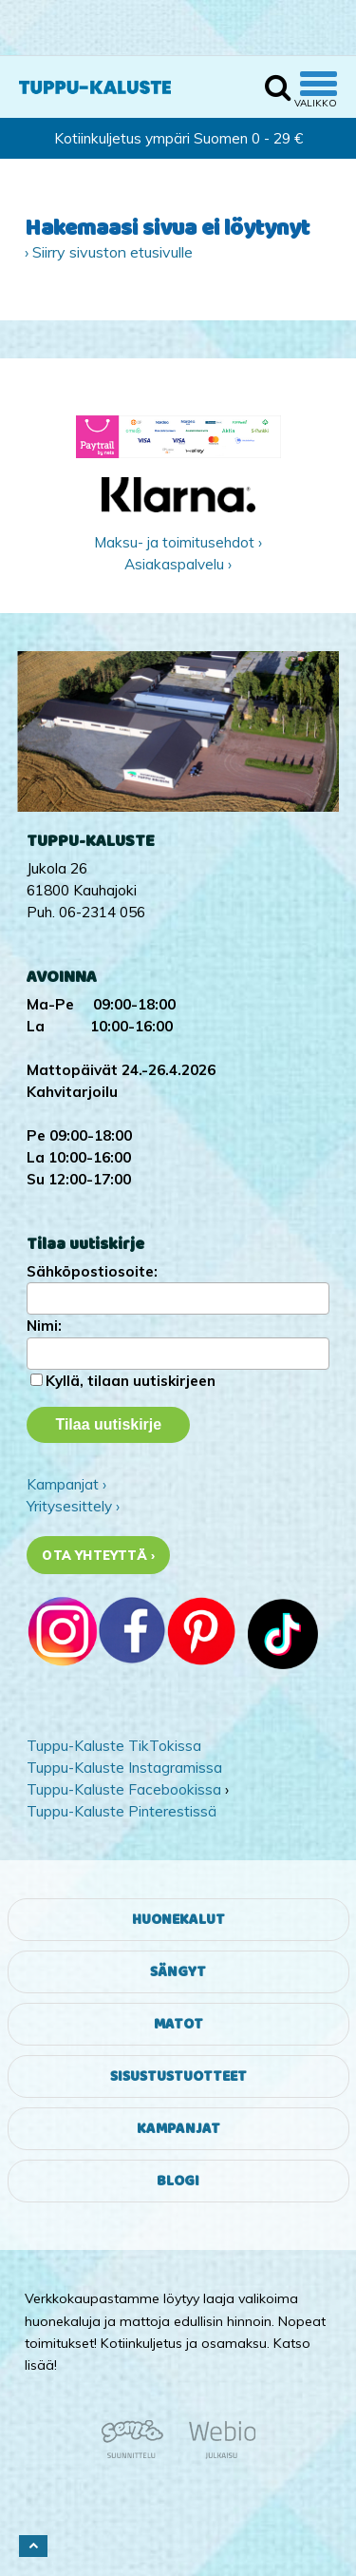 Image resolution: width=356 pixels, height=2576 pixels. I want to click on Tuppu-Kaluste Facebookissa, so click(124, 1789).